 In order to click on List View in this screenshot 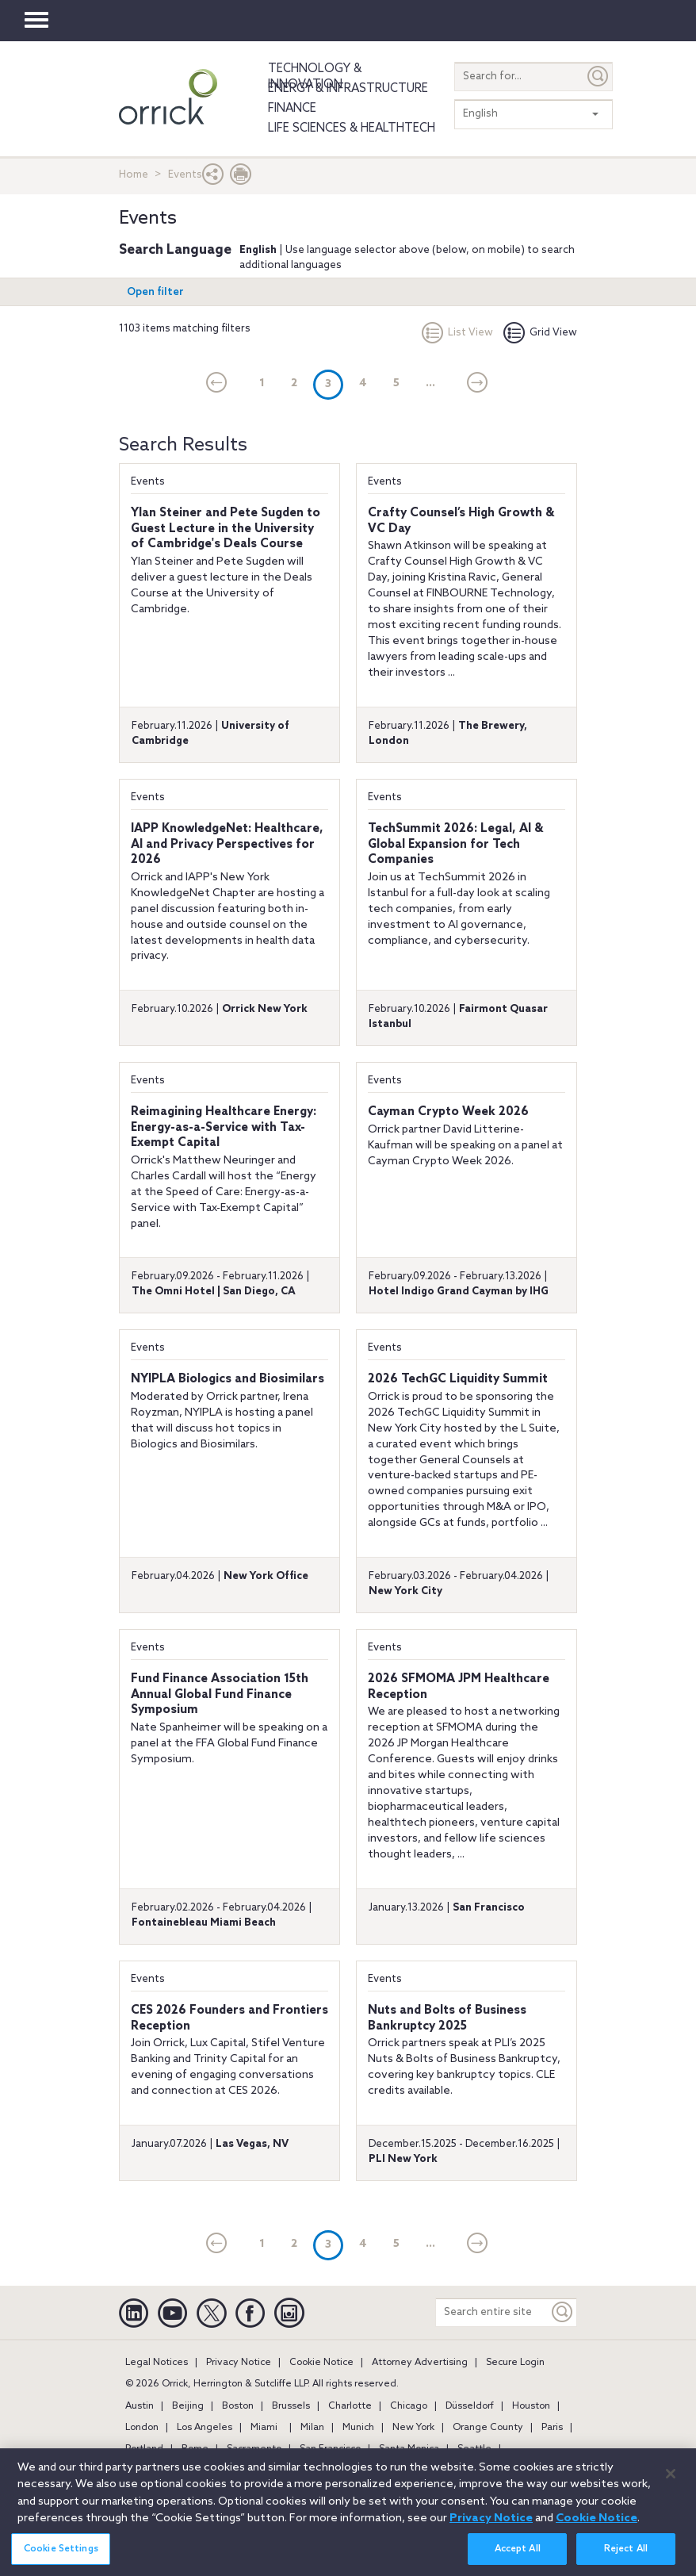, I will do `click(457, 333)`.